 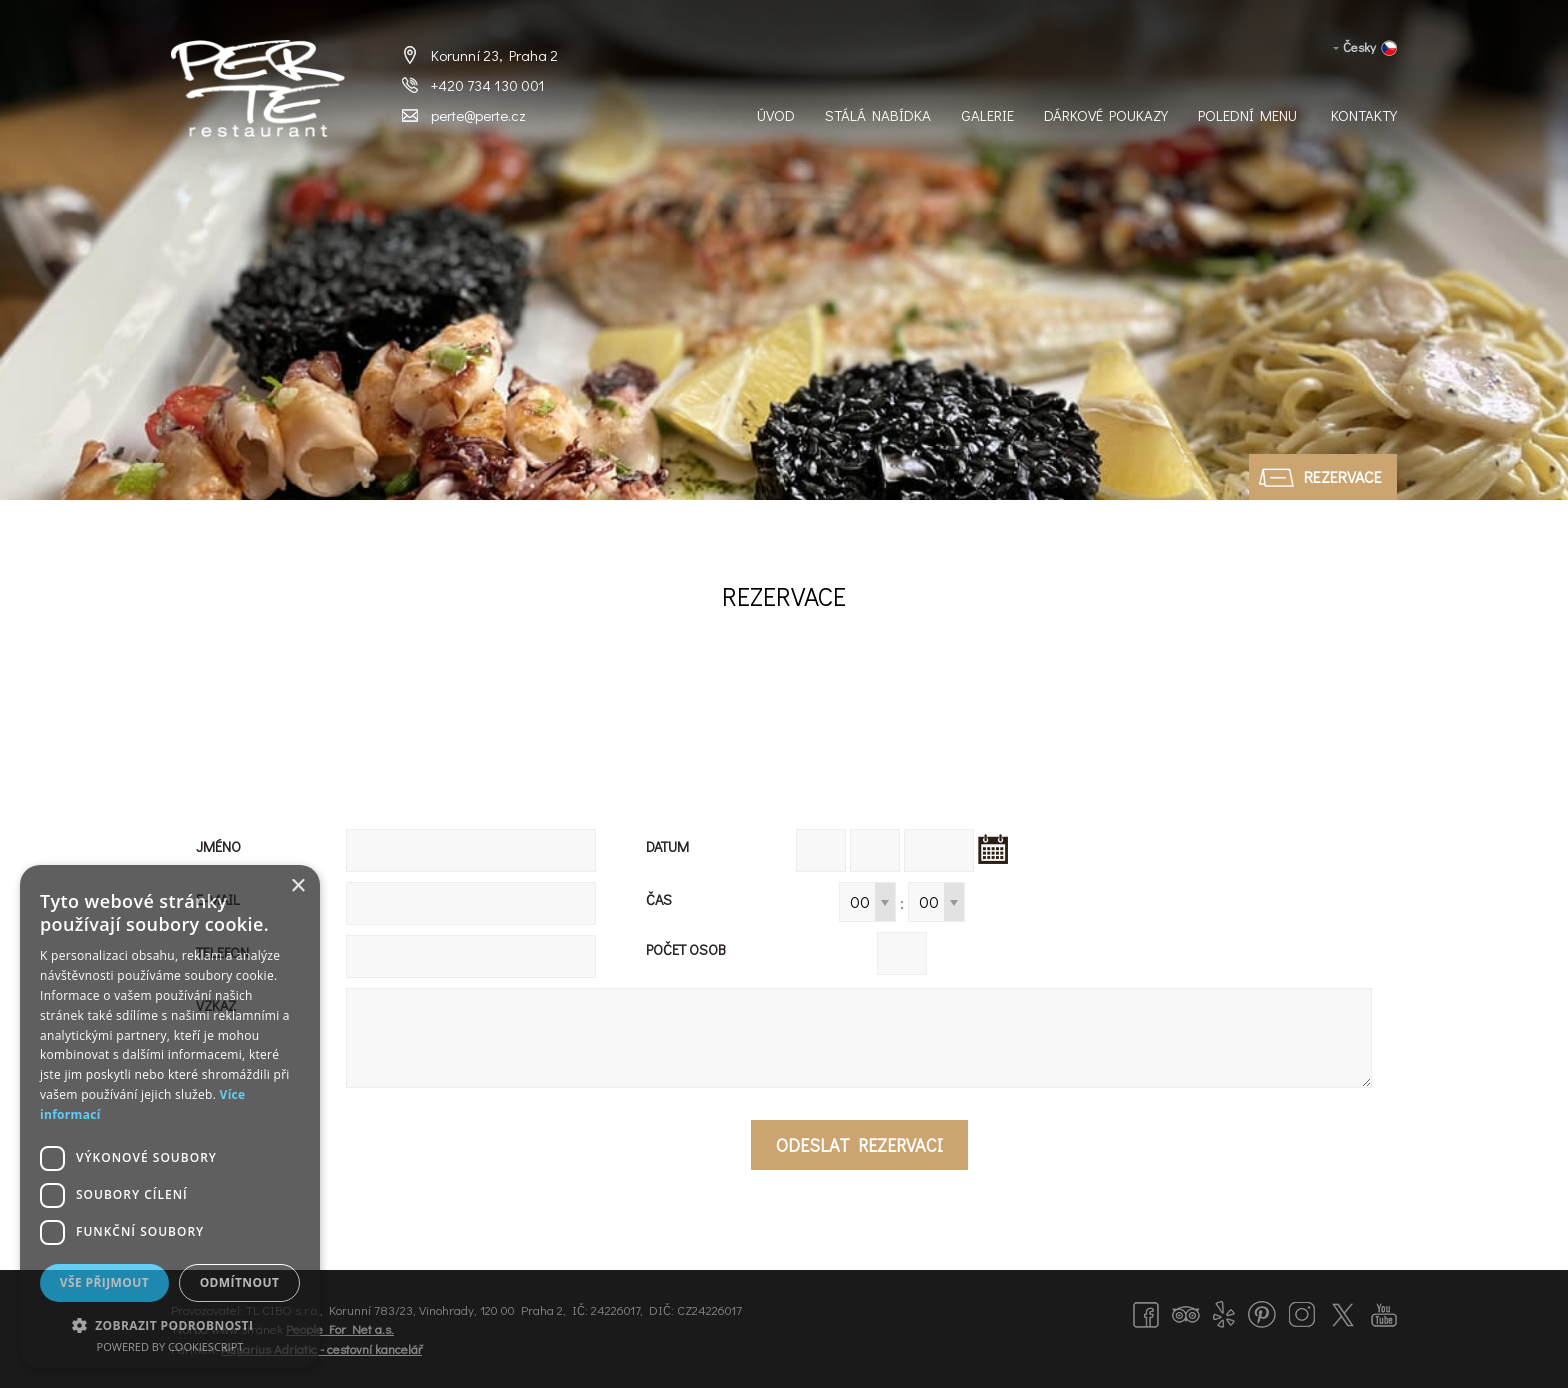 What do you see at coordinates (170, 1324) in the screenshot?
I see `[button]` at bounding box center [170, 1324].